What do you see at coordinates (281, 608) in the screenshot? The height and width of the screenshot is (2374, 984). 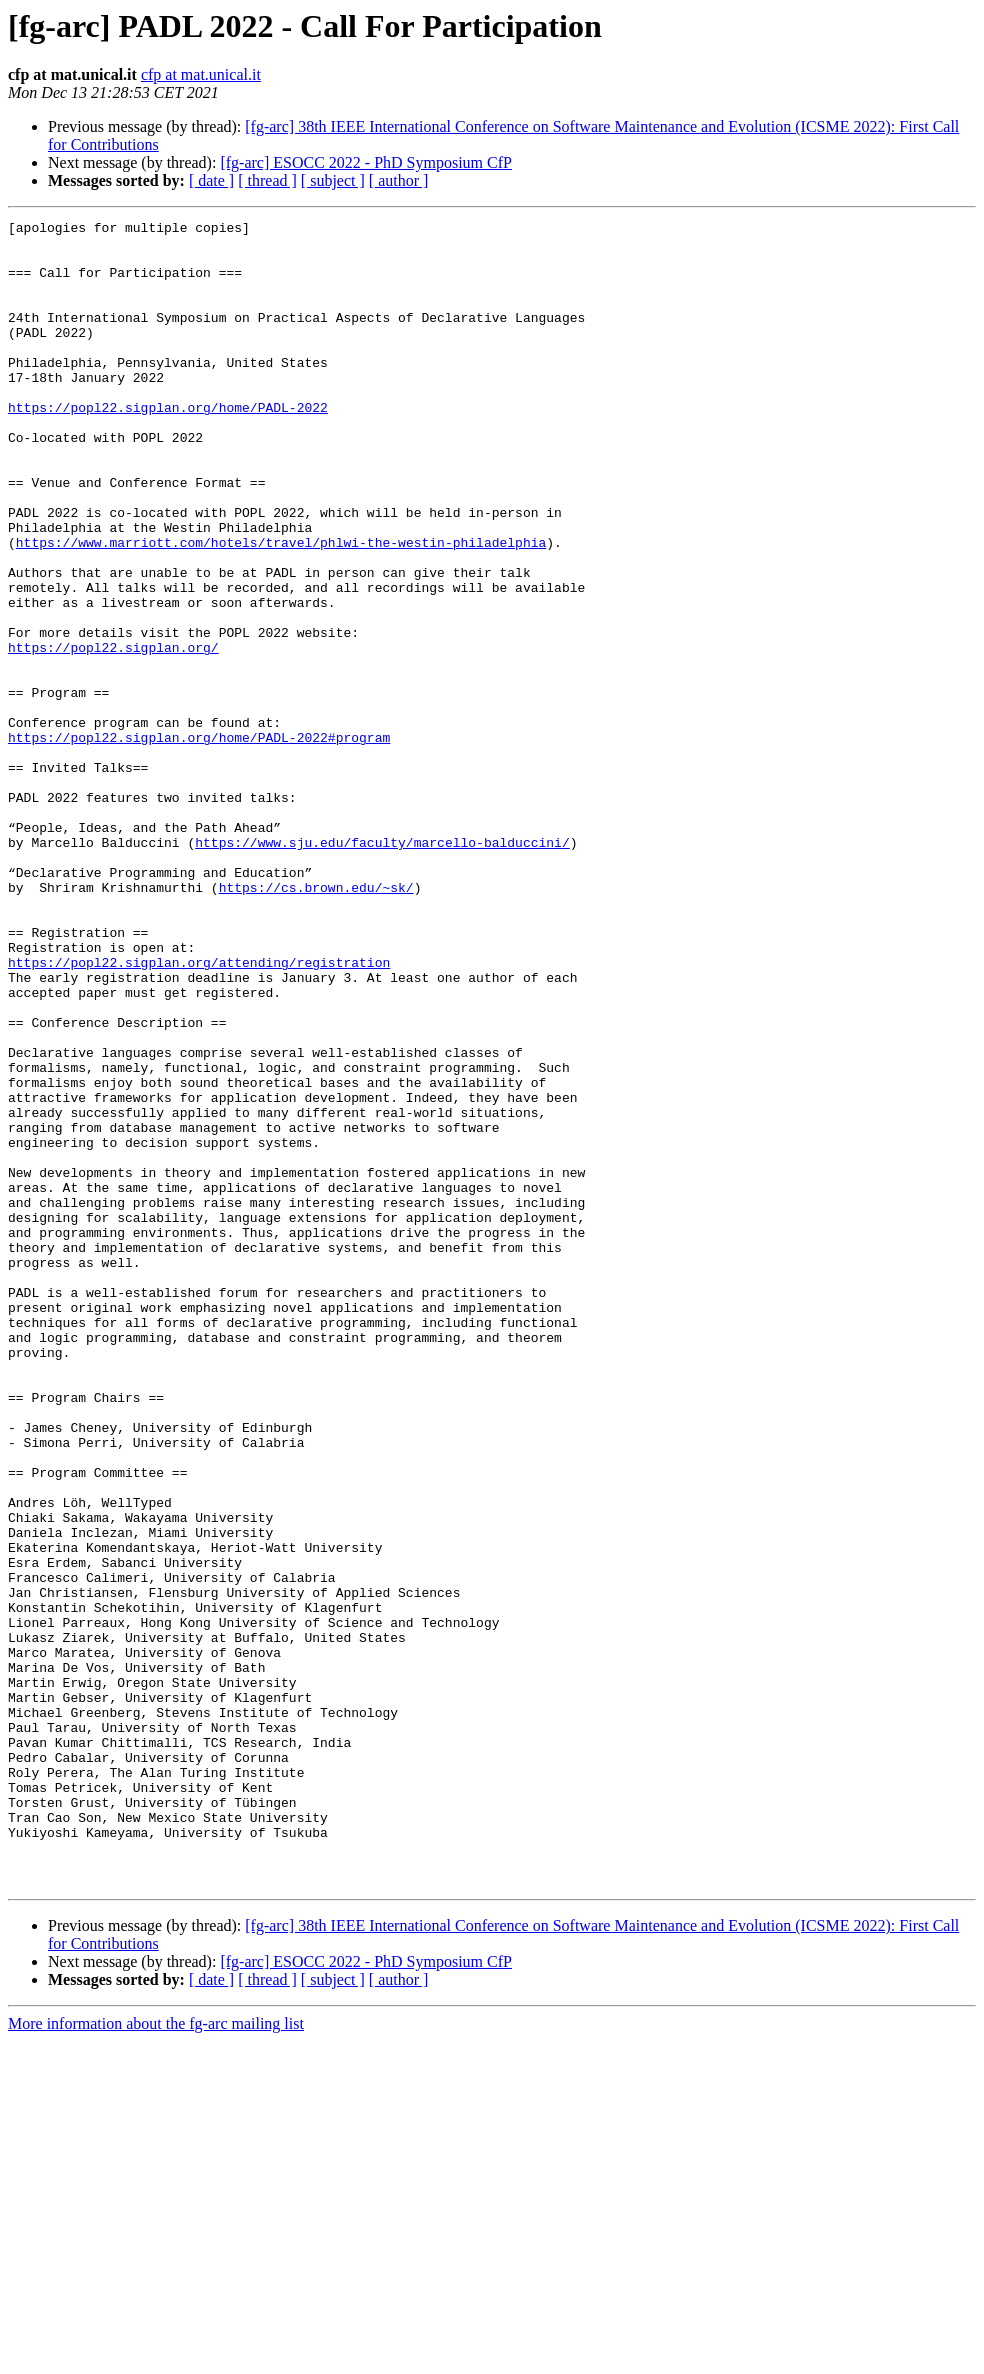 I see `https://www.marriott.com/hotels/travel/phlwi-the-westin-philadelphia` at bounding box center [281, 608].